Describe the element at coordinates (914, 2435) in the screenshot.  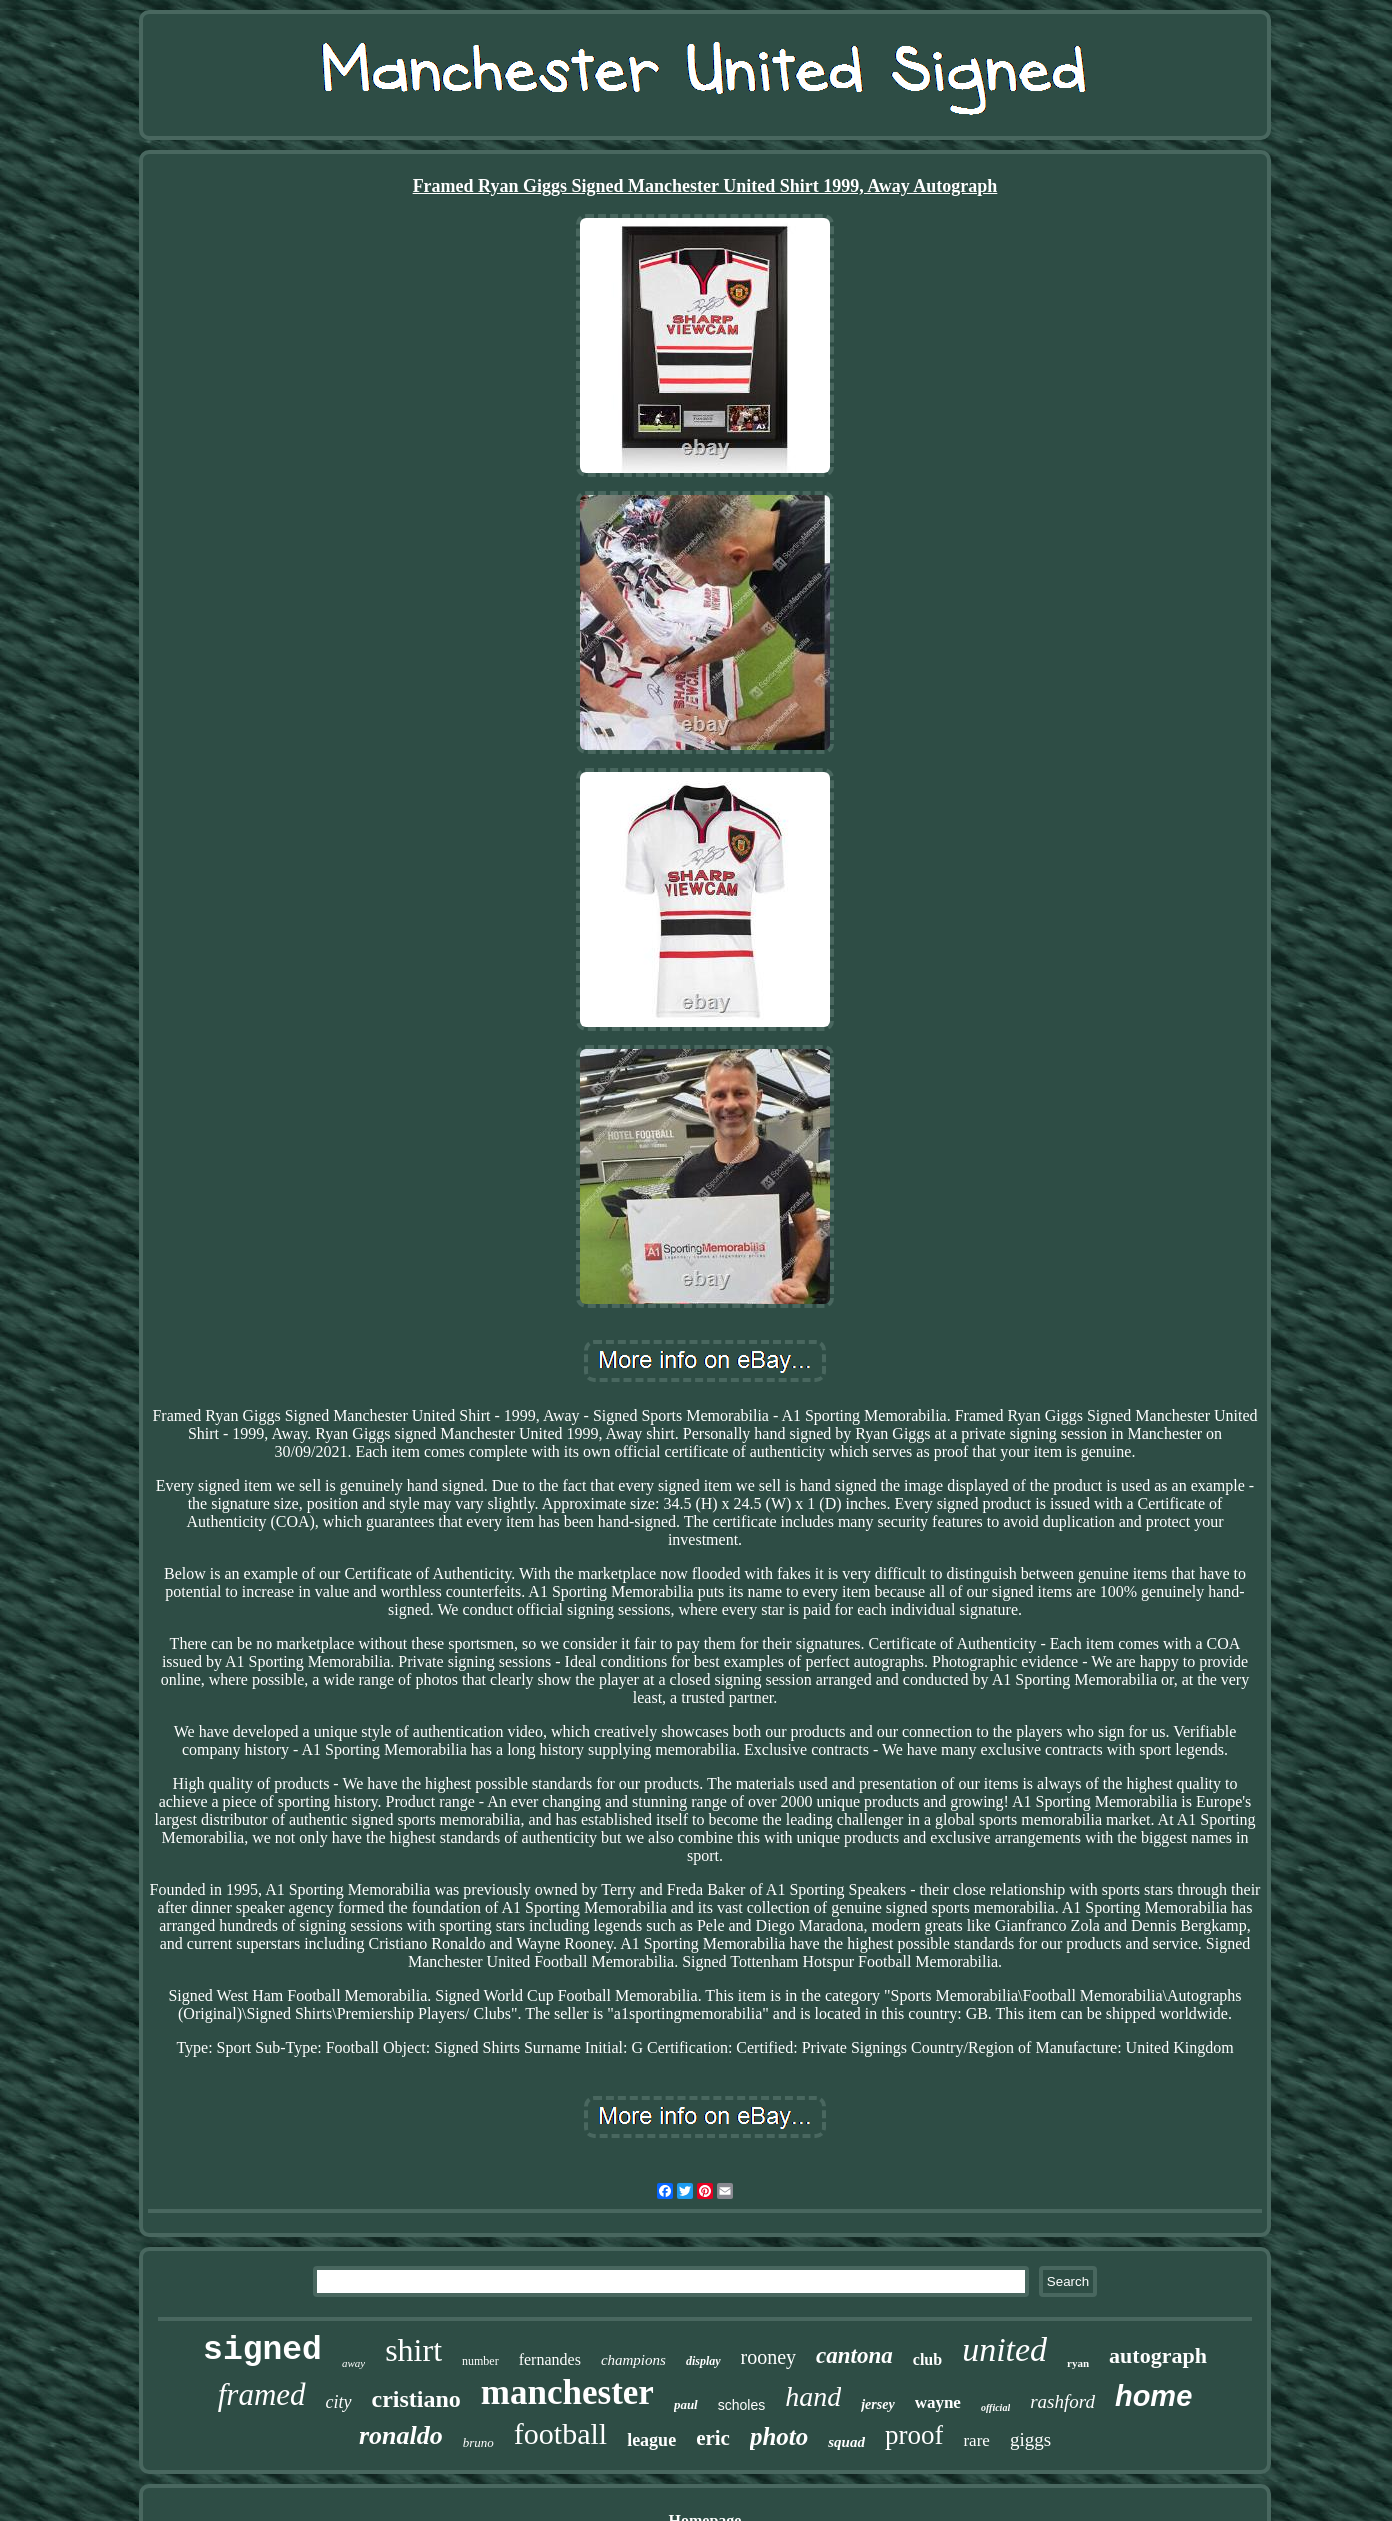
I see `proof` at that location.